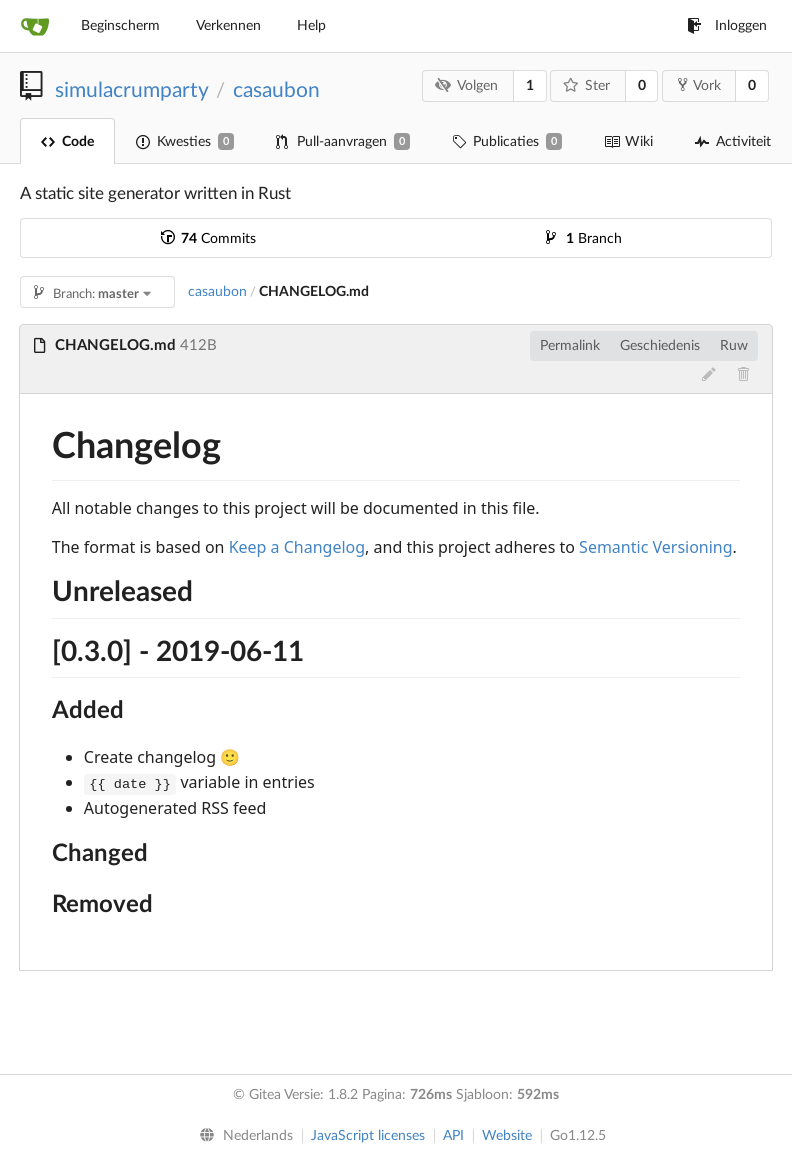 This screenshot has width=792, height=1156. What do you see at coordinates (727, 26) in the screenshot?
I see `Inloggen` at bounding box center [727, 26].